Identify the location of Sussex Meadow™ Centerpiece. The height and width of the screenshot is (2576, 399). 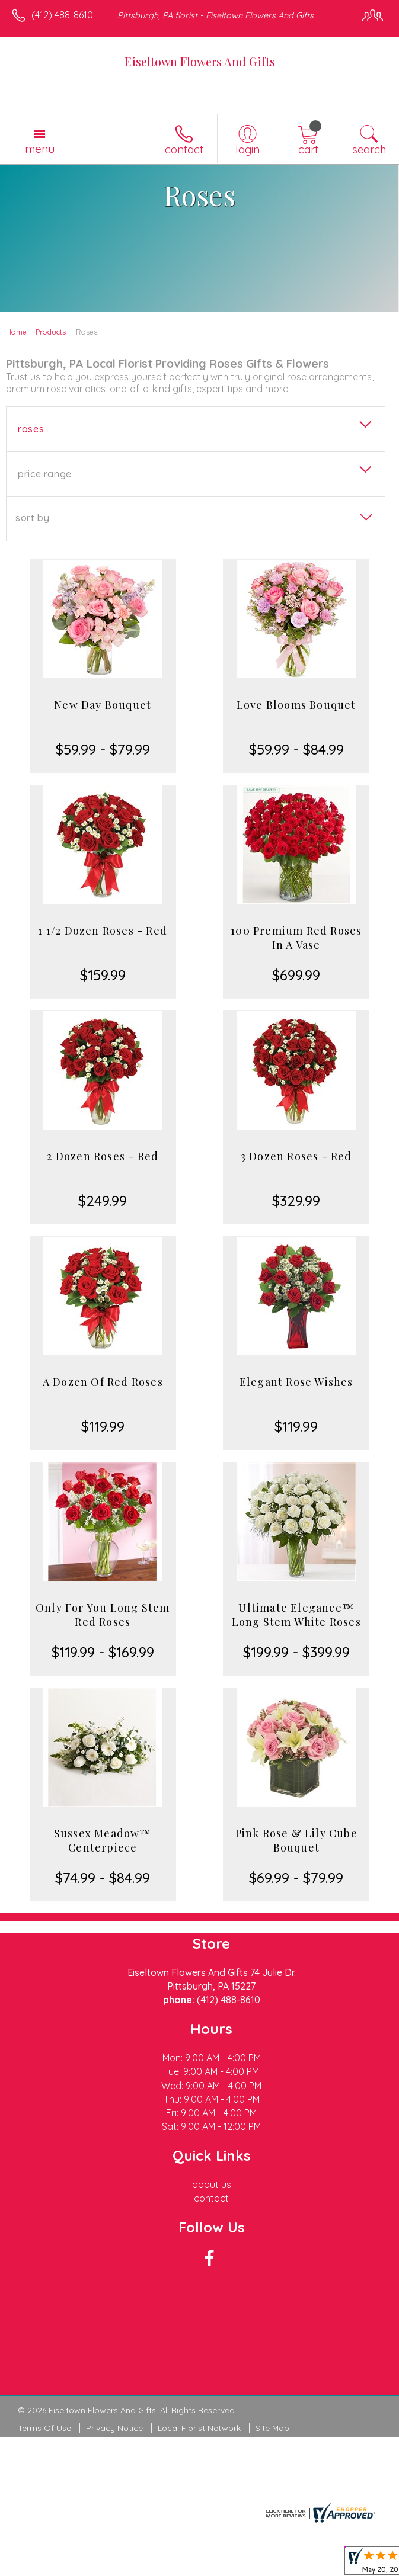
(103, 1840).